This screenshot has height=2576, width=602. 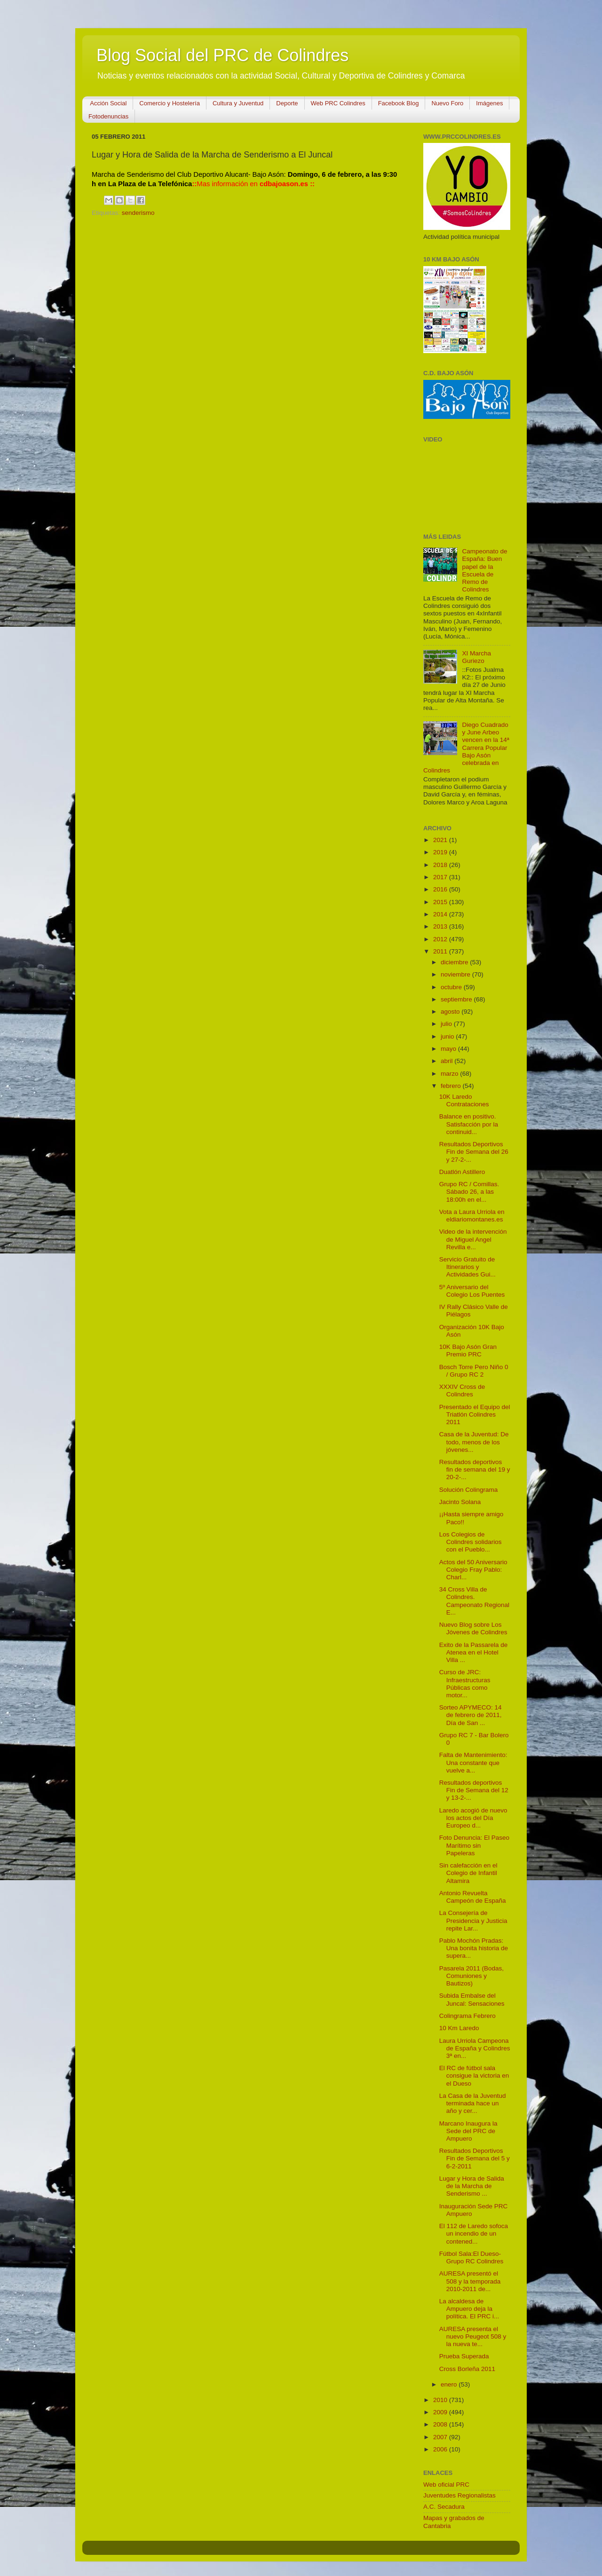 I want to click on Comercio y Hostelería, so click(x=169, y=103).